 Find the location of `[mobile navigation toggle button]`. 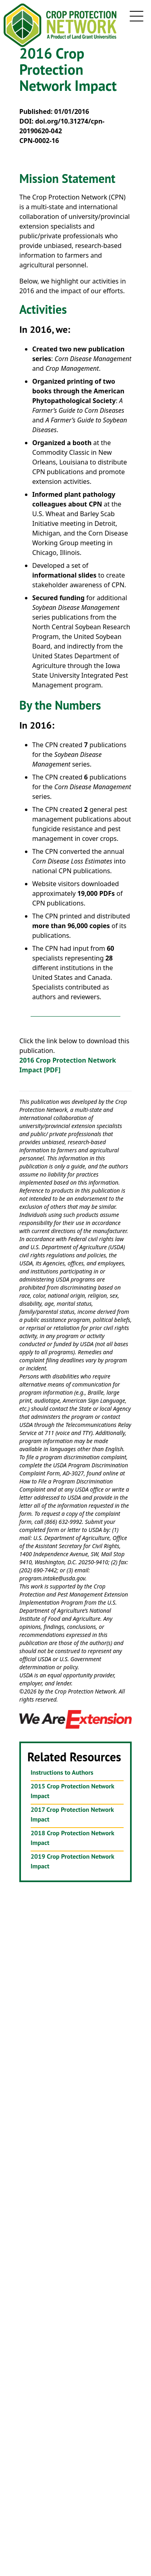

[mobile navigation toggle button] is located at coordinates (136, 16).